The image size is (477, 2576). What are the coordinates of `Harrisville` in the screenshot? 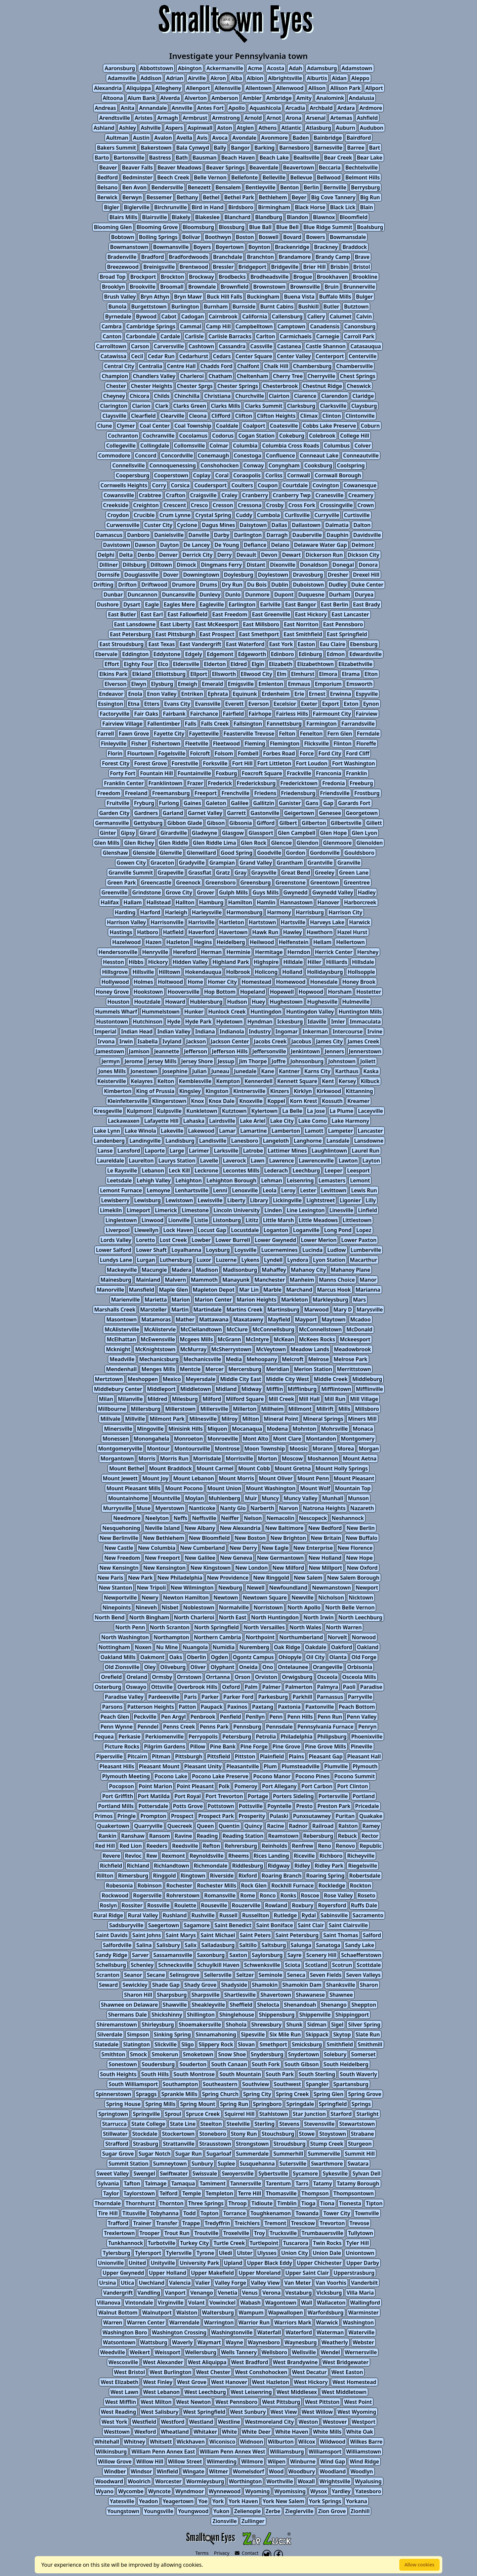 It's located at (201, 922).